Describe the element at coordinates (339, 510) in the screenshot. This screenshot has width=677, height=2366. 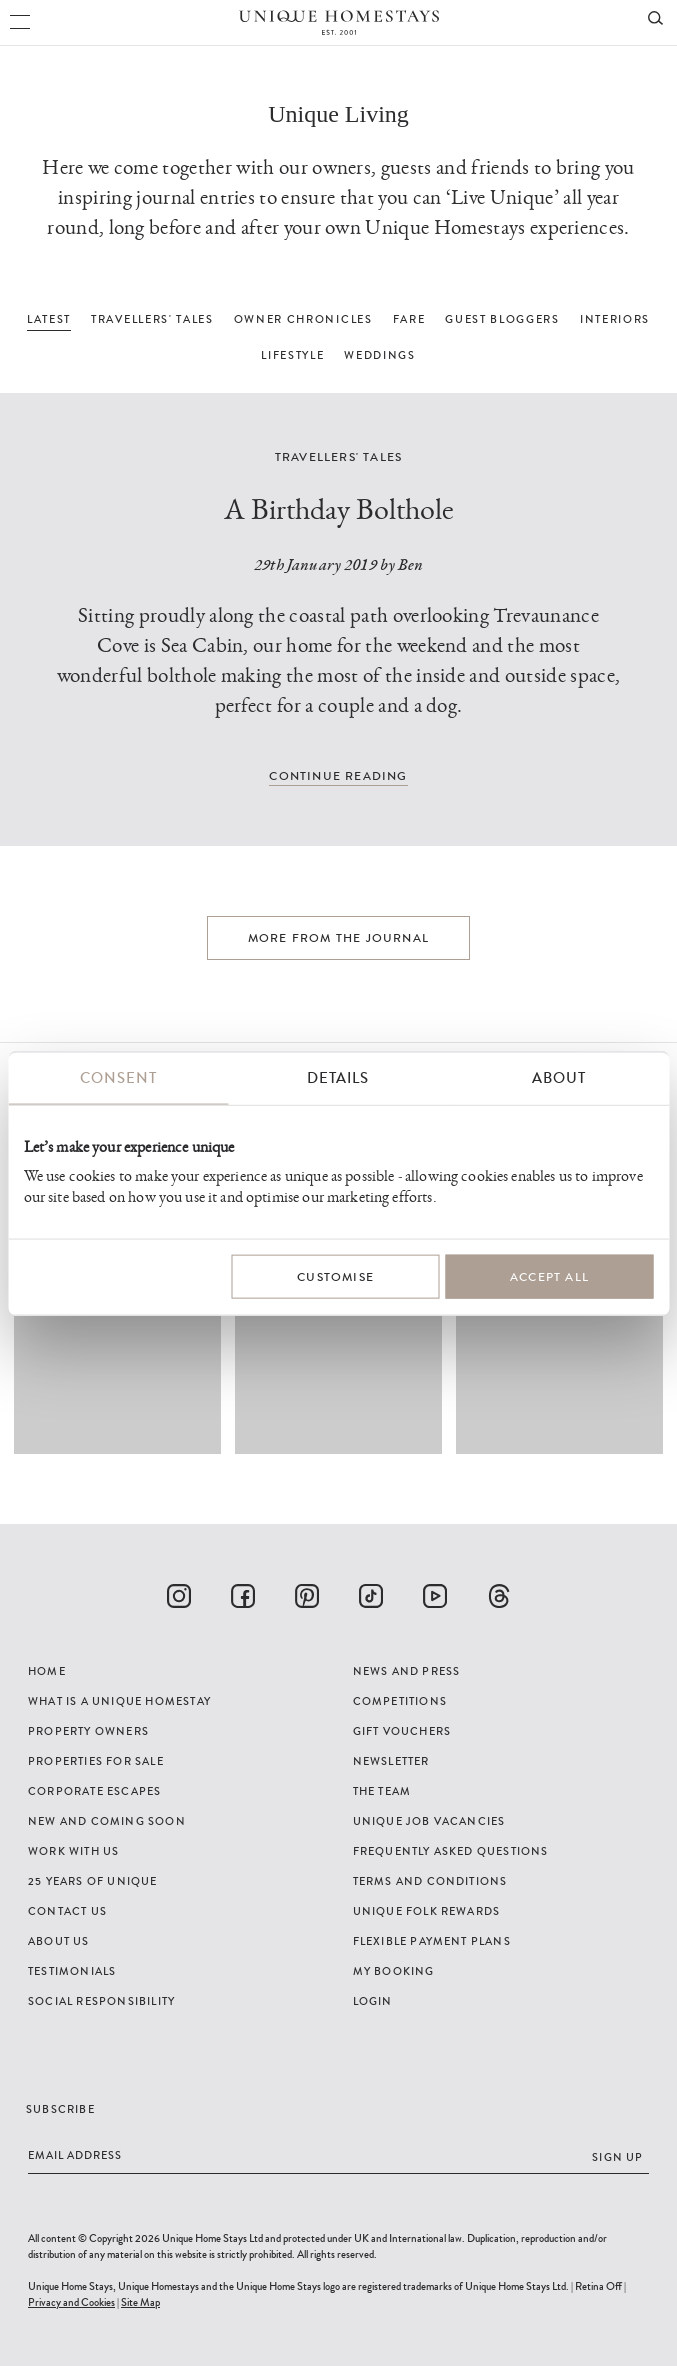
I see `A Birthday Bolthole` at that location.